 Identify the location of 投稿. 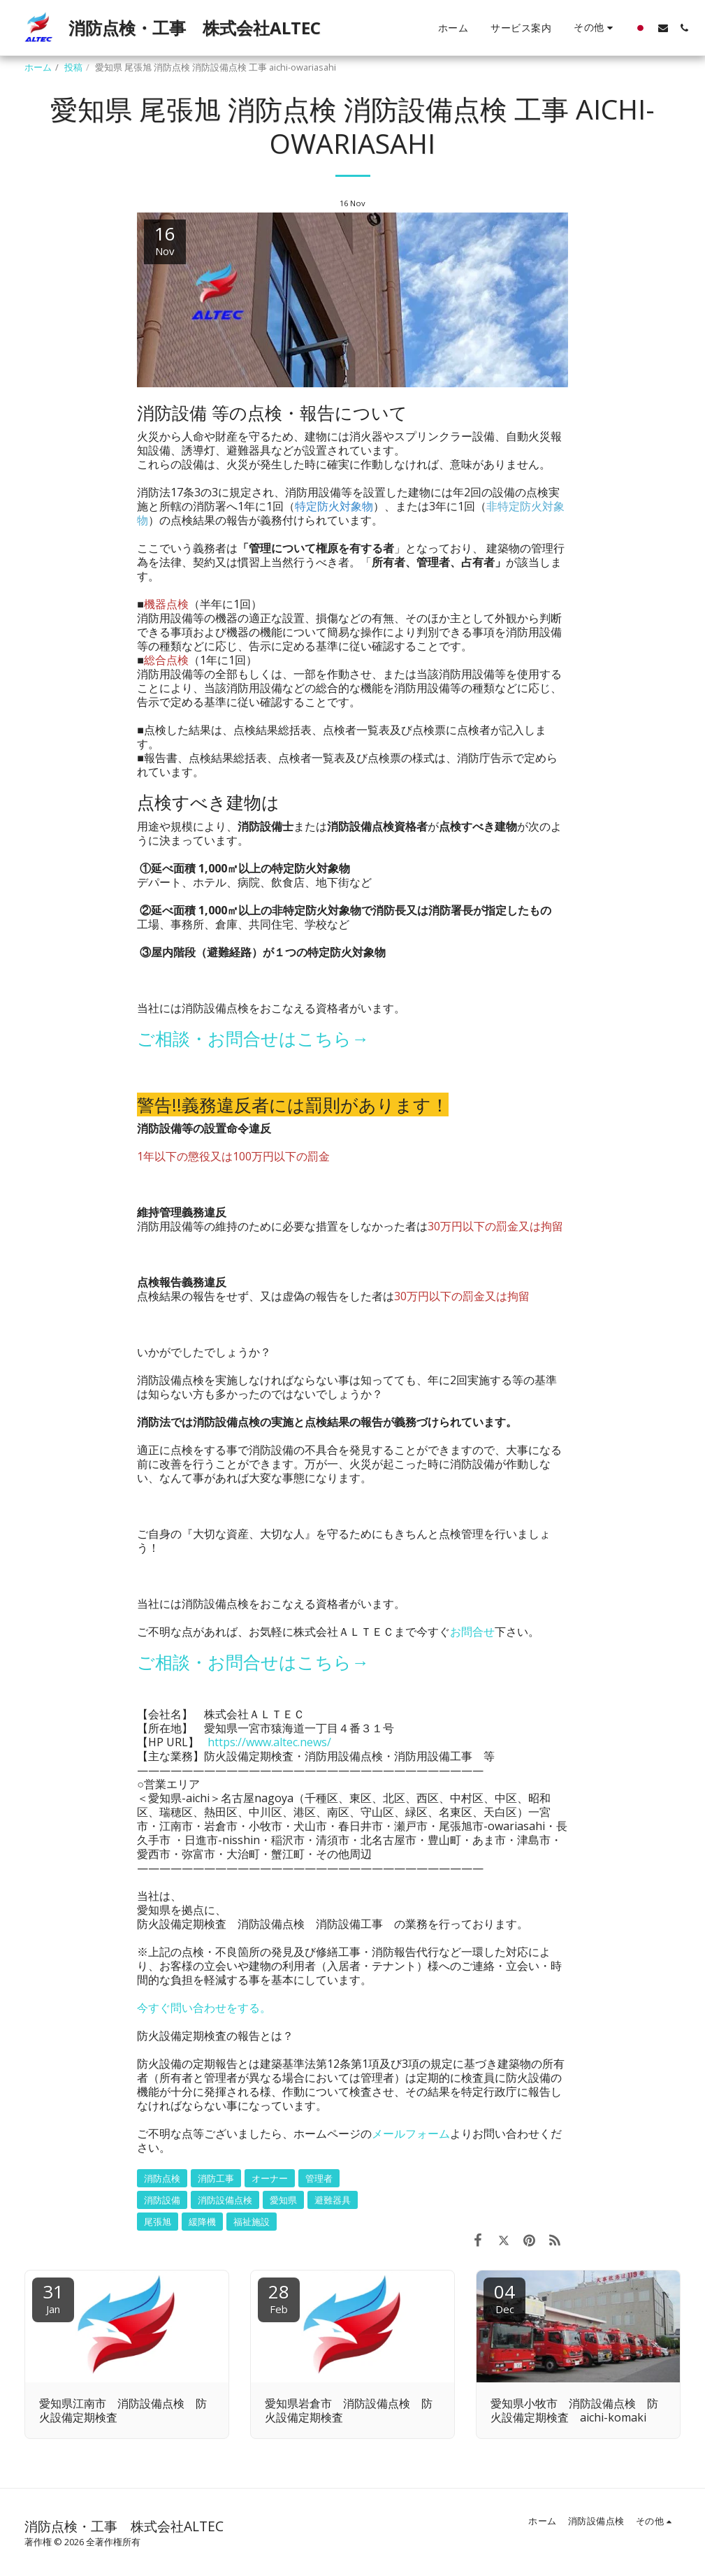
(73, 67).